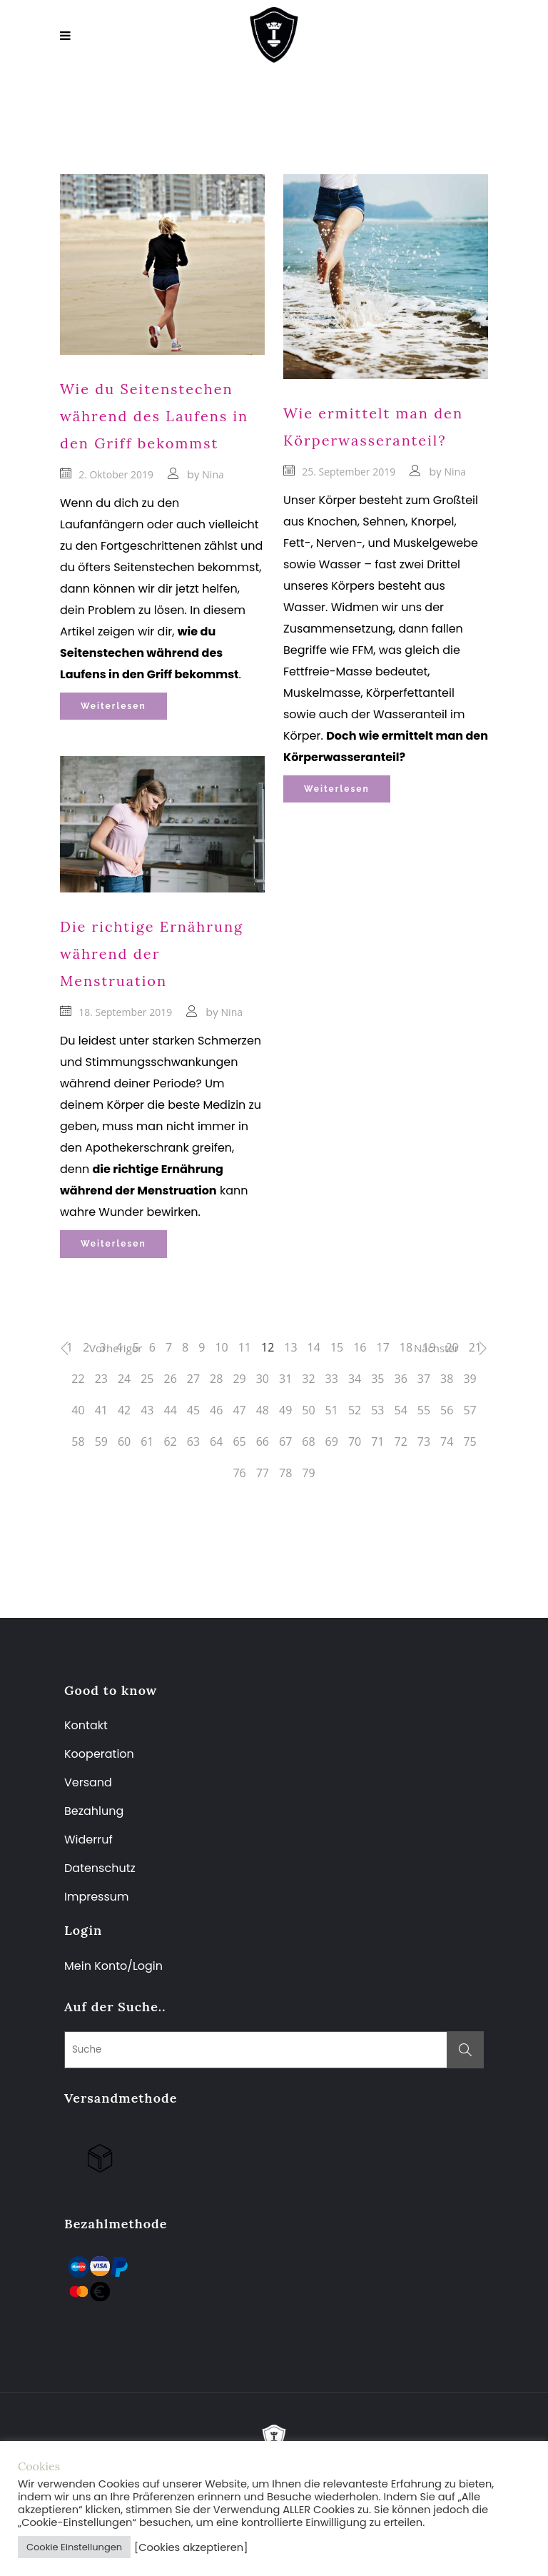 Image resolution: width=548 pixels, height=2576 pixels. Describe the element at coordinates (101, 1441) in the screenshot. I see `59` at that location.